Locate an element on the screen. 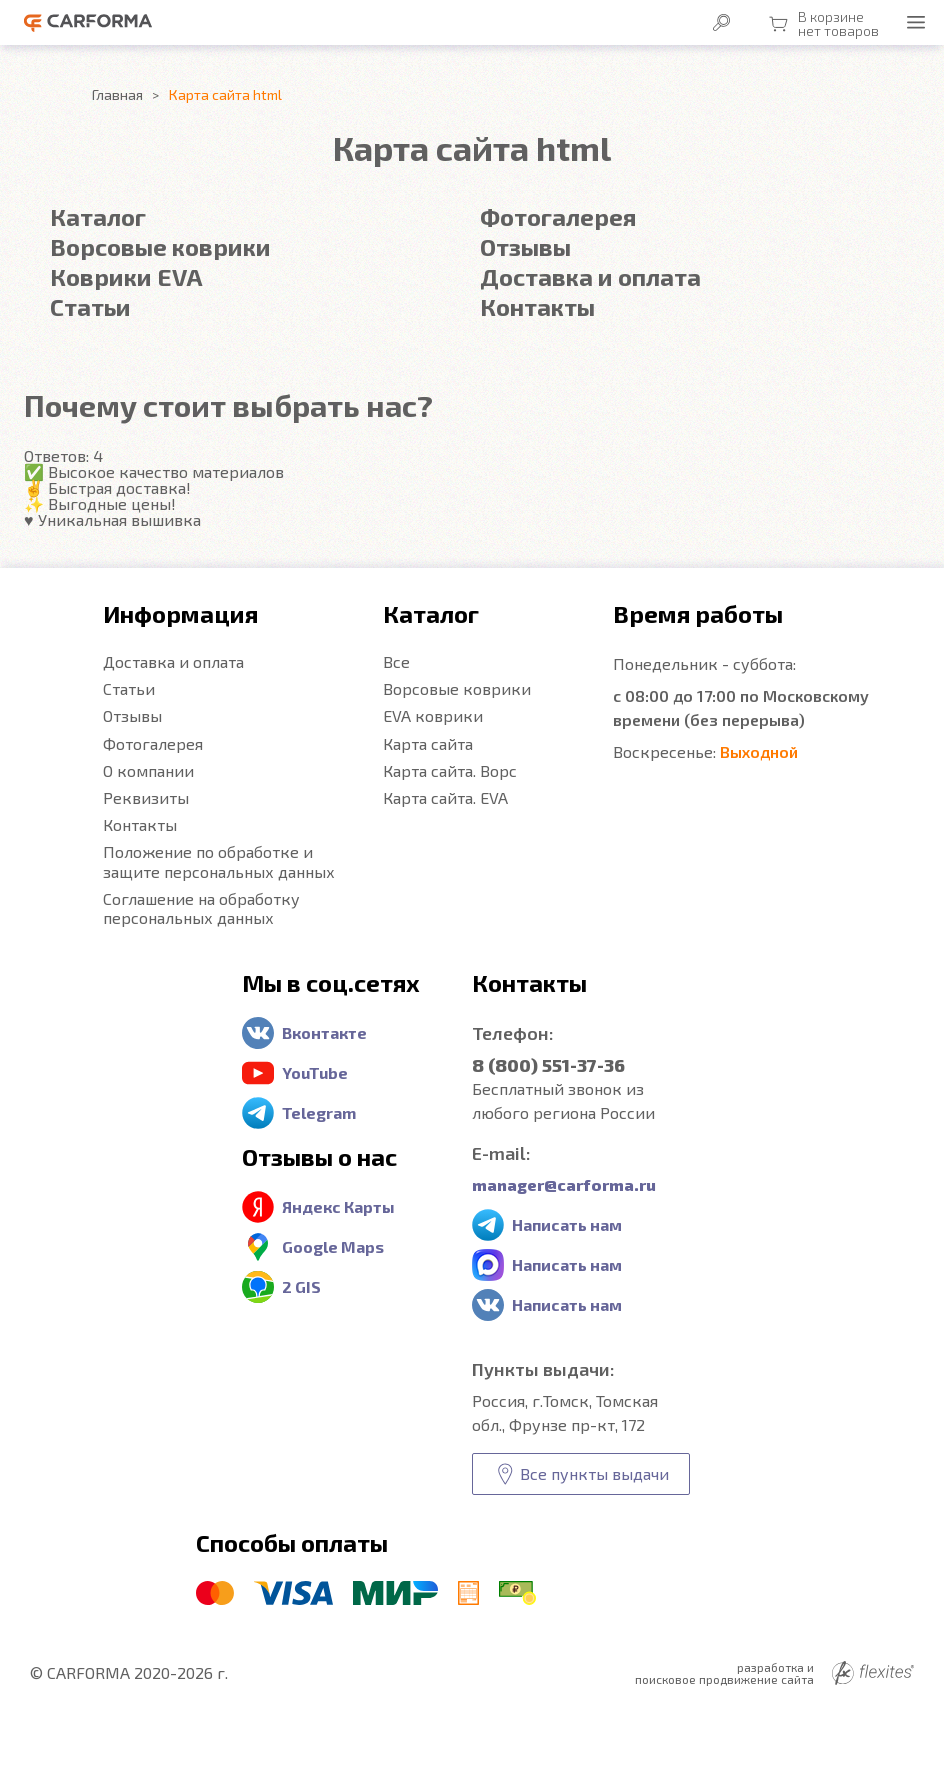 This screenshot has width=944, height=1785. manager@carforma.ru is located at coordinates (564, 1184).